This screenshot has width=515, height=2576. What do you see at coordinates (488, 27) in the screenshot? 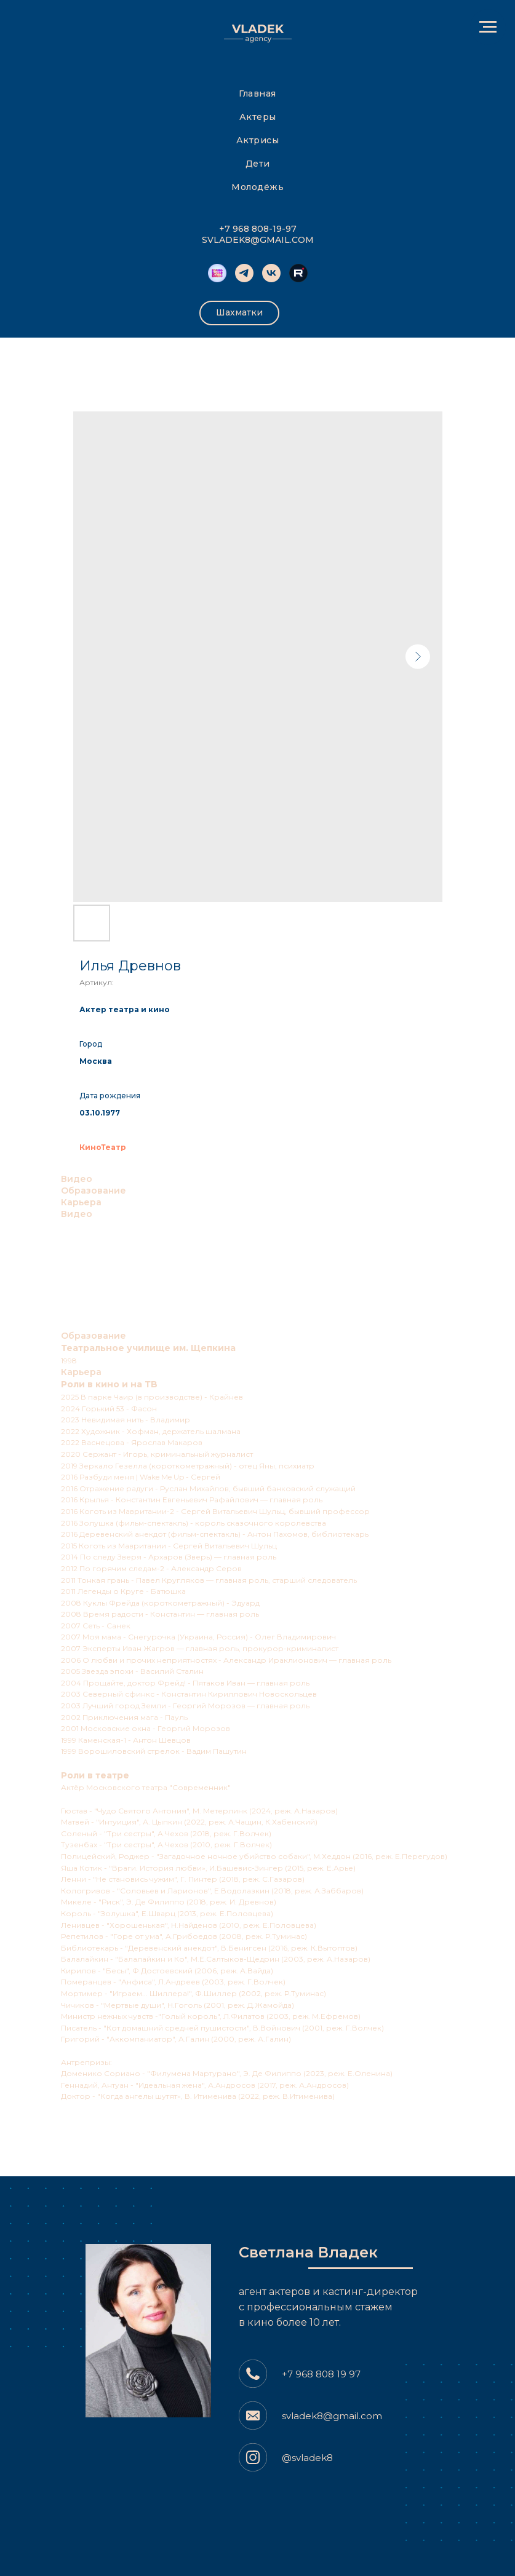
I see `[Навигационное меню]` at bounding box center [488, 27].